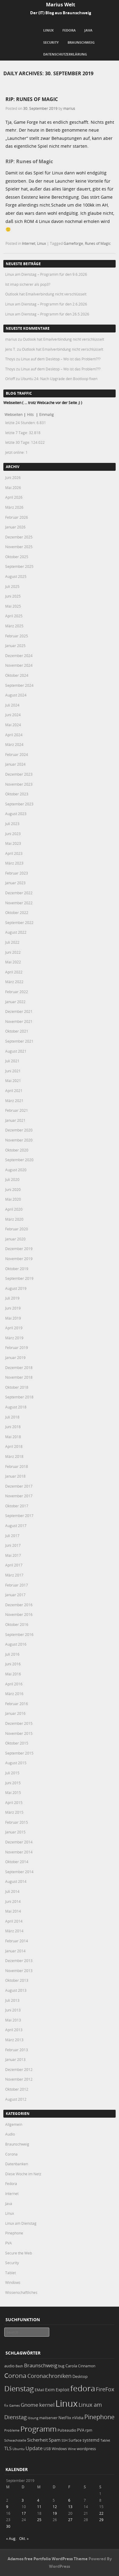 This screenshot has height=2576, width=119. What do you see at coordinates (21, 2223) in the screenshot?
I see `Linux am Dienstag` at bounding box center [21, 2223].